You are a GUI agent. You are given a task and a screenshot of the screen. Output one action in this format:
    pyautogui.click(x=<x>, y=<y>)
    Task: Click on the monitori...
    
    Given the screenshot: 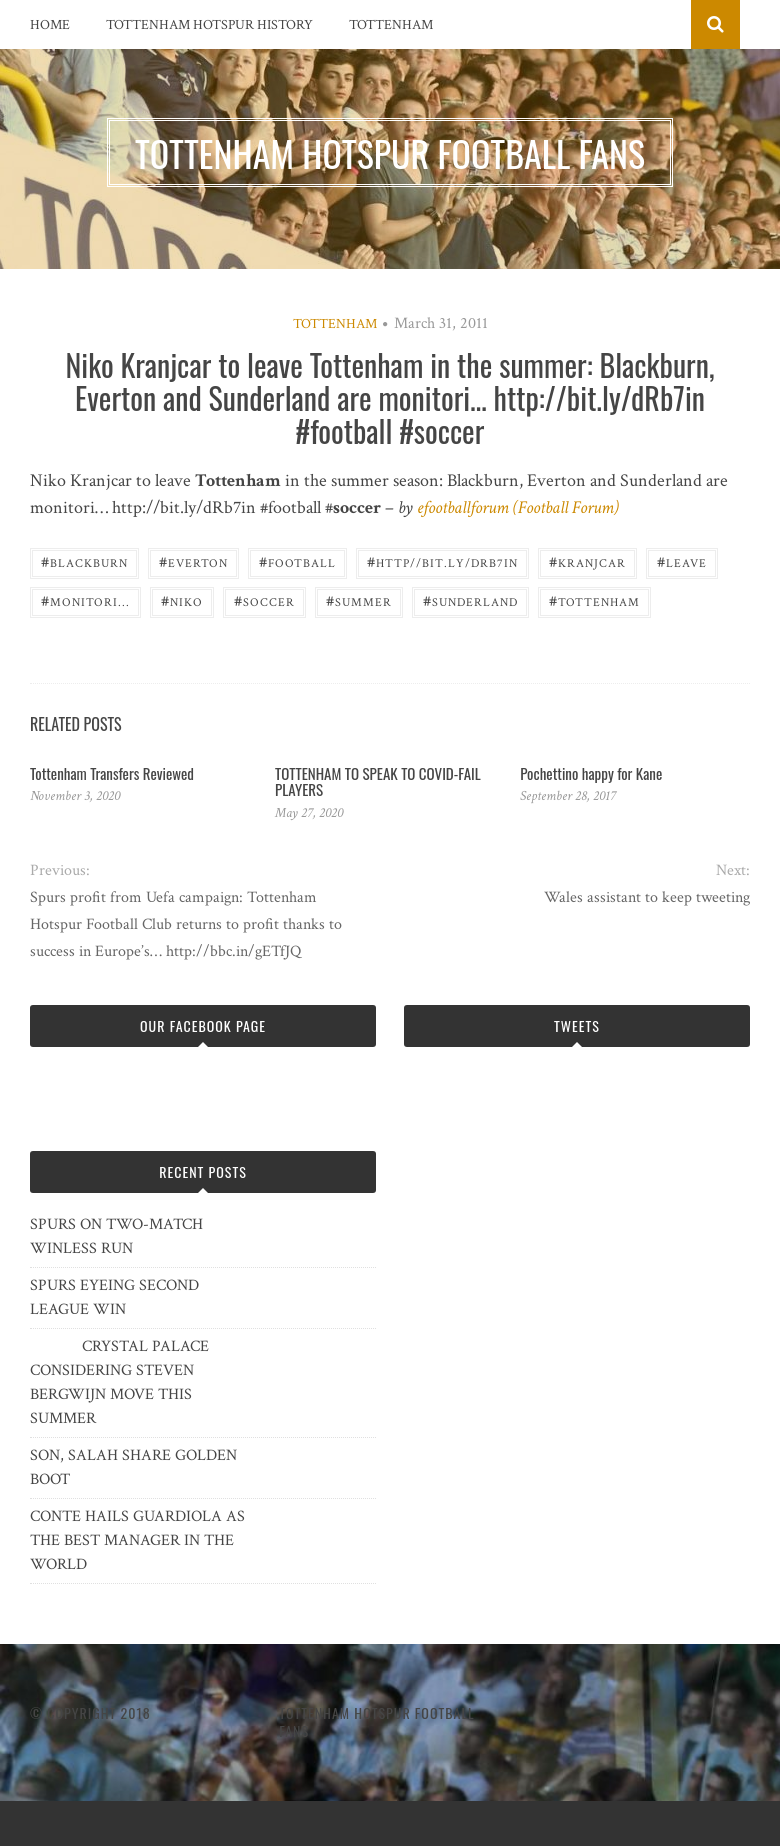 What is the action you would take?
    pyautogui.click(x=85, y=600)
    